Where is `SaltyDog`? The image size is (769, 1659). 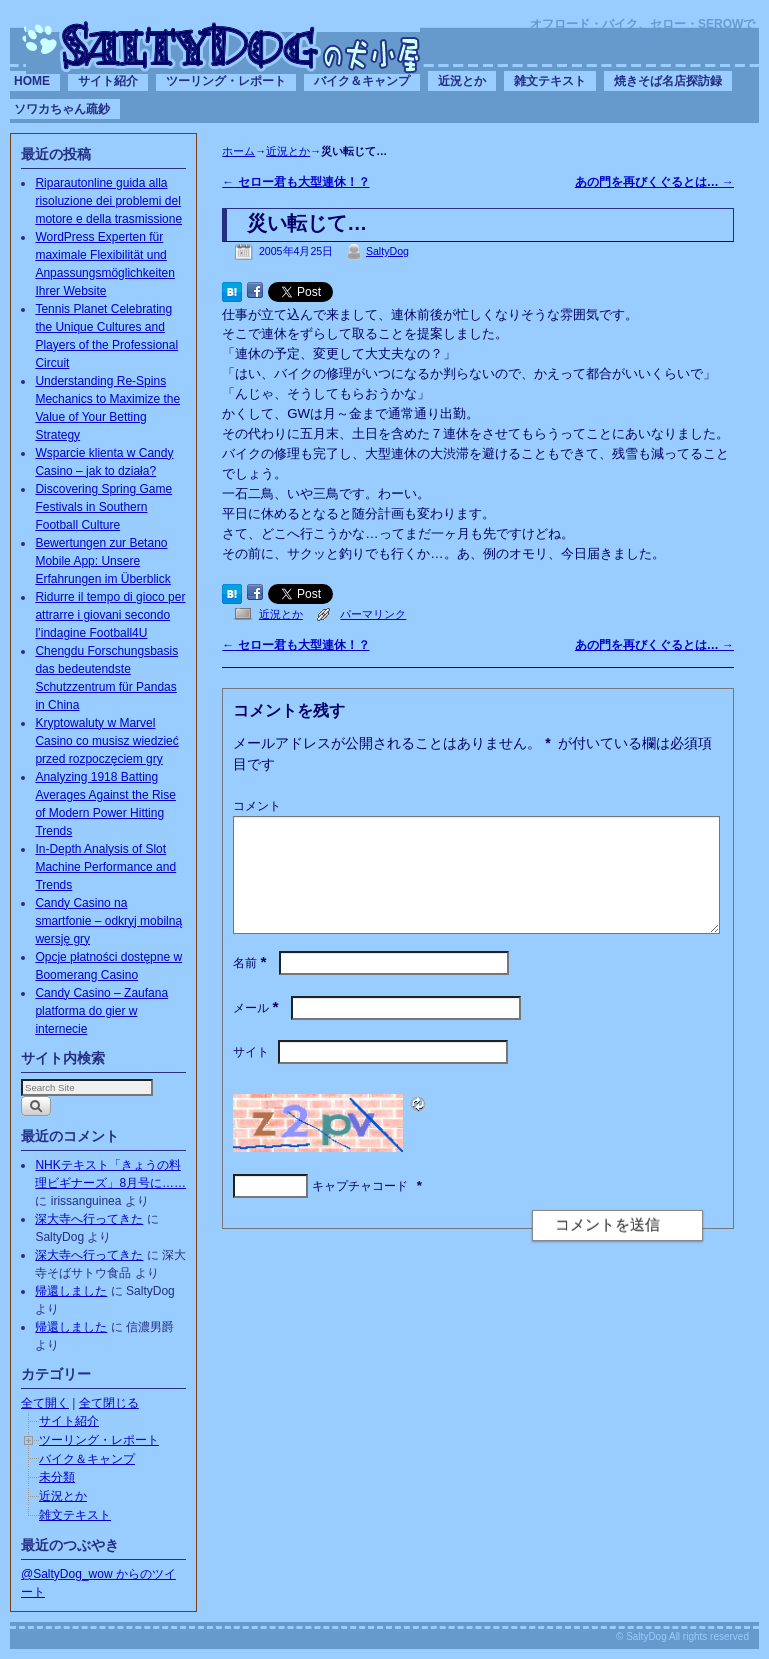 SaltyDog is located at coordinates (387, 251).